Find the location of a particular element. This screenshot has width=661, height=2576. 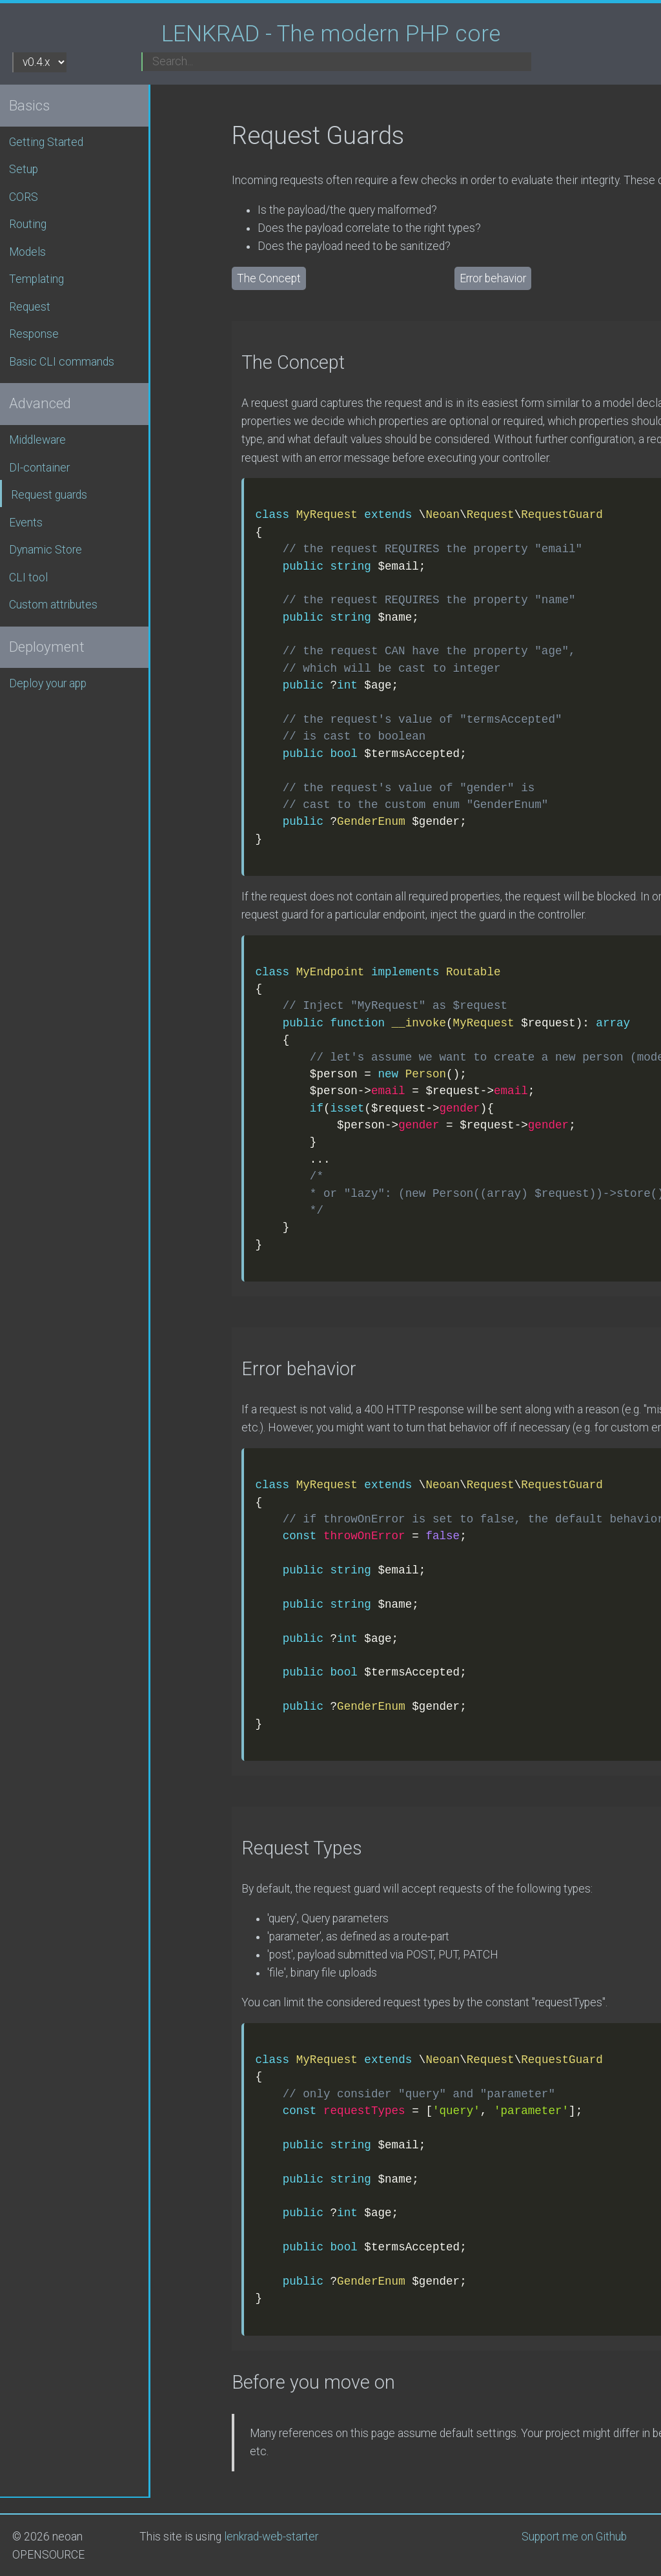

Response is located at coordinates (34, 333).